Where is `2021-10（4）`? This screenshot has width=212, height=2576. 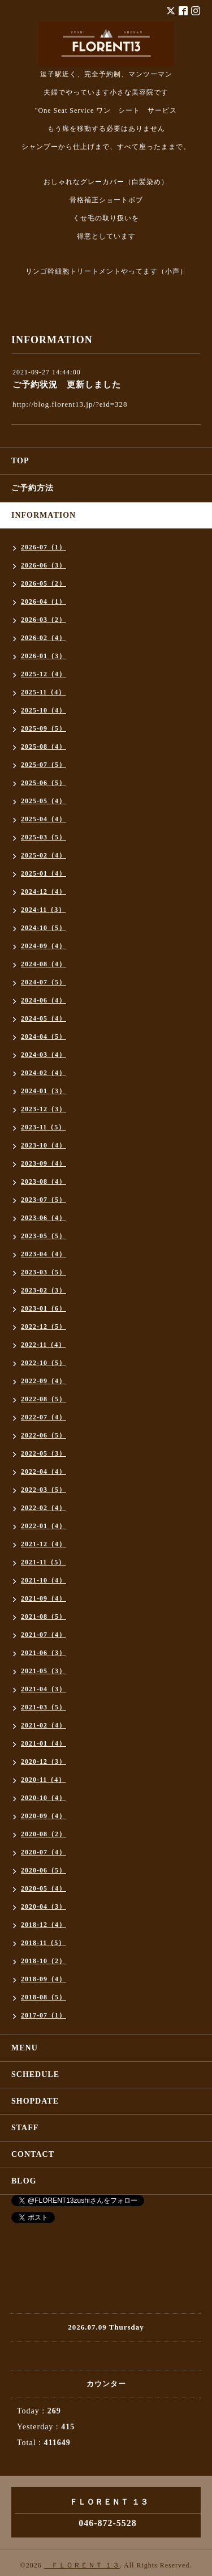 2021-10（4） is located at coordinates (43, 1580).